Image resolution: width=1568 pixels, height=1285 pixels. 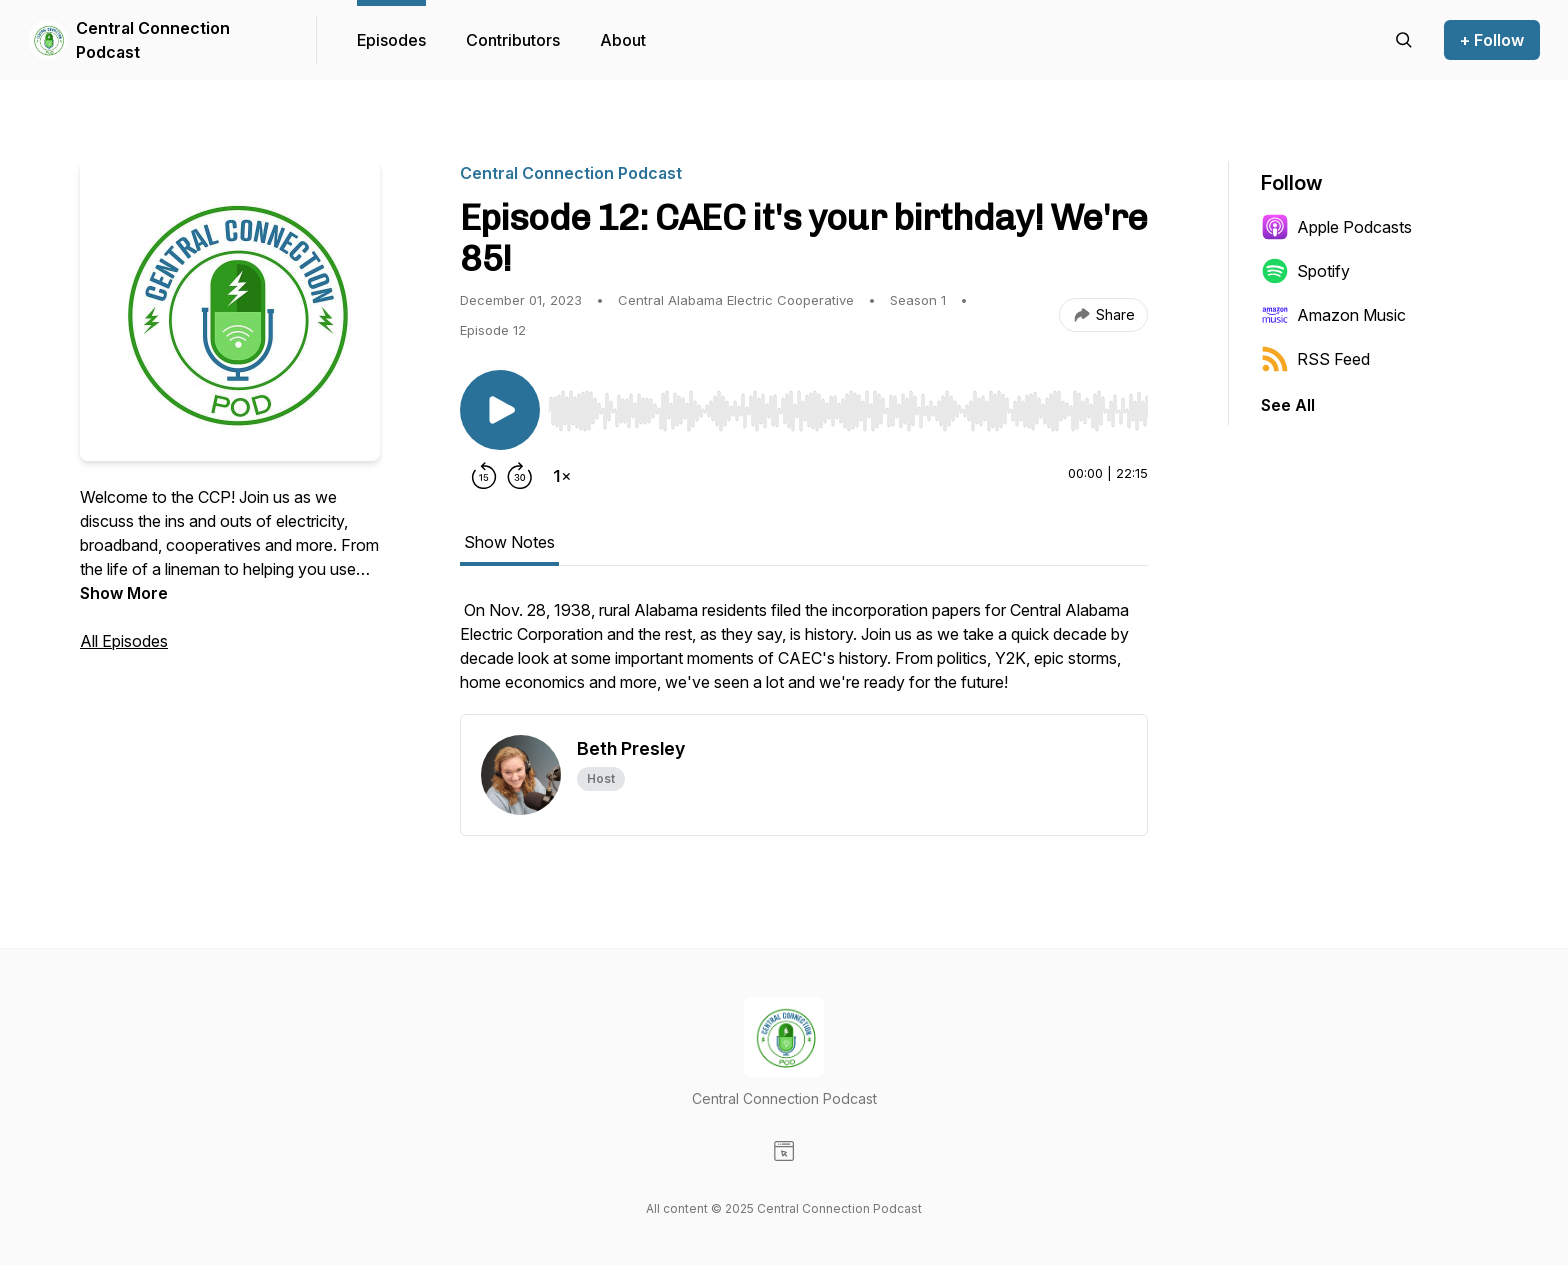 What do you see at coordinates (1288, 405) in the screenshot?
I see `See All` at bounding box center [1288, 405].